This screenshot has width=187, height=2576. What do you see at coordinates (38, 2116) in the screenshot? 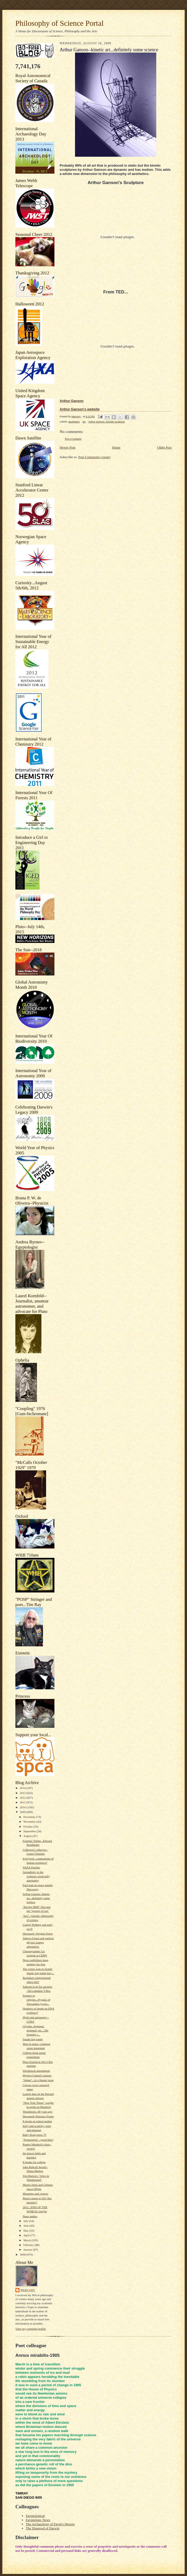
I see `Deceased--Florence Foster` at bounding box center [38, 2116].